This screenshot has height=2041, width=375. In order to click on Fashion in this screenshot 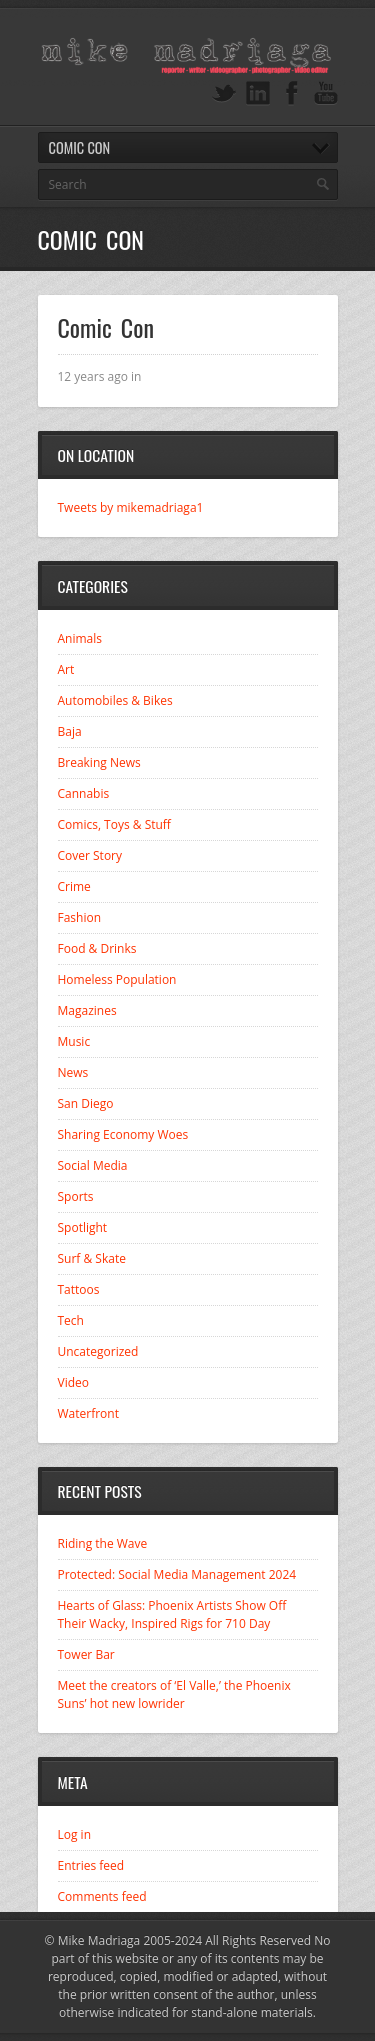, I will do `click(80, 917)`.